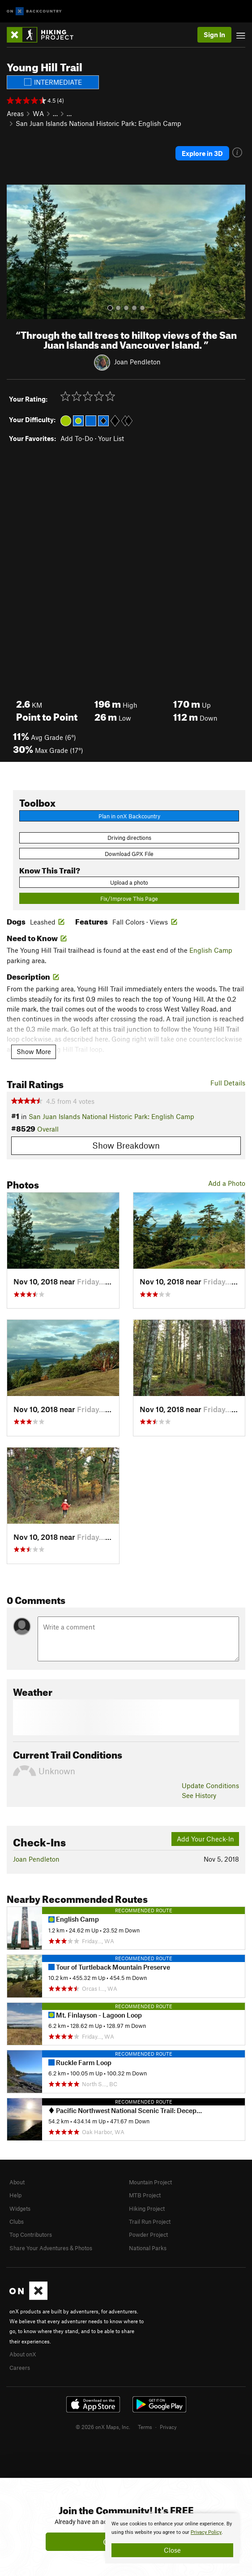 The height and width of the screenshot is (2576, 252). What do you see at coordinates (15, 2195) in the screenshot?
I see `Help` at bounding box center [15, 2195].